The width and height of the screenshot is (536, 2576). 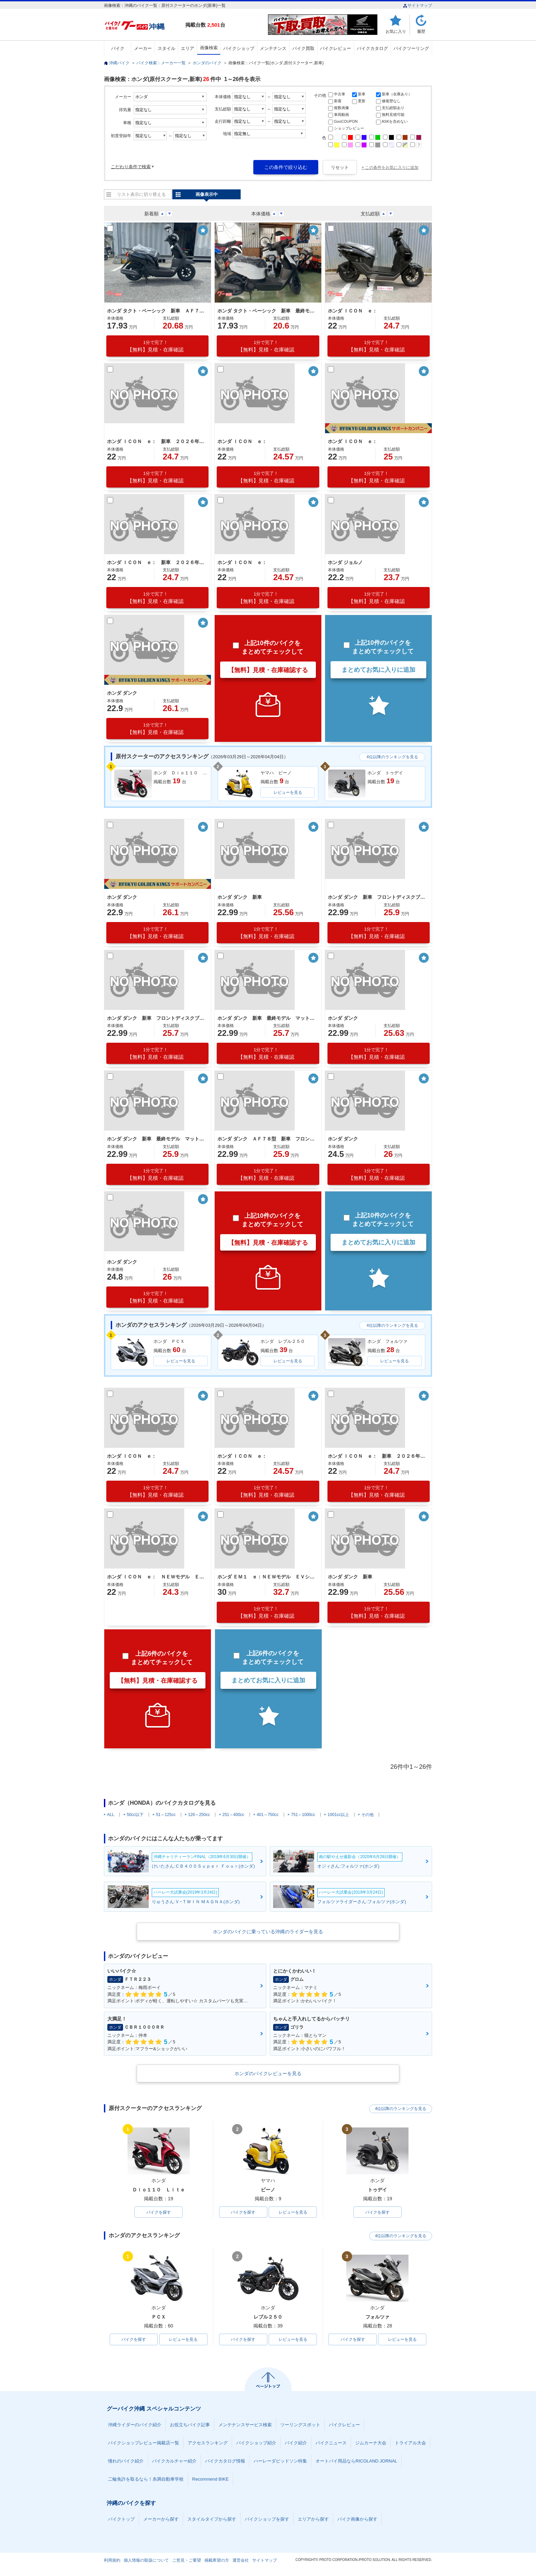 I want to click on ホンダ ＩＣＯＮ ｅ： 新車 ２０２６年モデル パールスノーフレークホワイト ＥＶバイク ＬＥＤヘッドライト フロントディスクブレーキ, so click(x=377, y=1456).